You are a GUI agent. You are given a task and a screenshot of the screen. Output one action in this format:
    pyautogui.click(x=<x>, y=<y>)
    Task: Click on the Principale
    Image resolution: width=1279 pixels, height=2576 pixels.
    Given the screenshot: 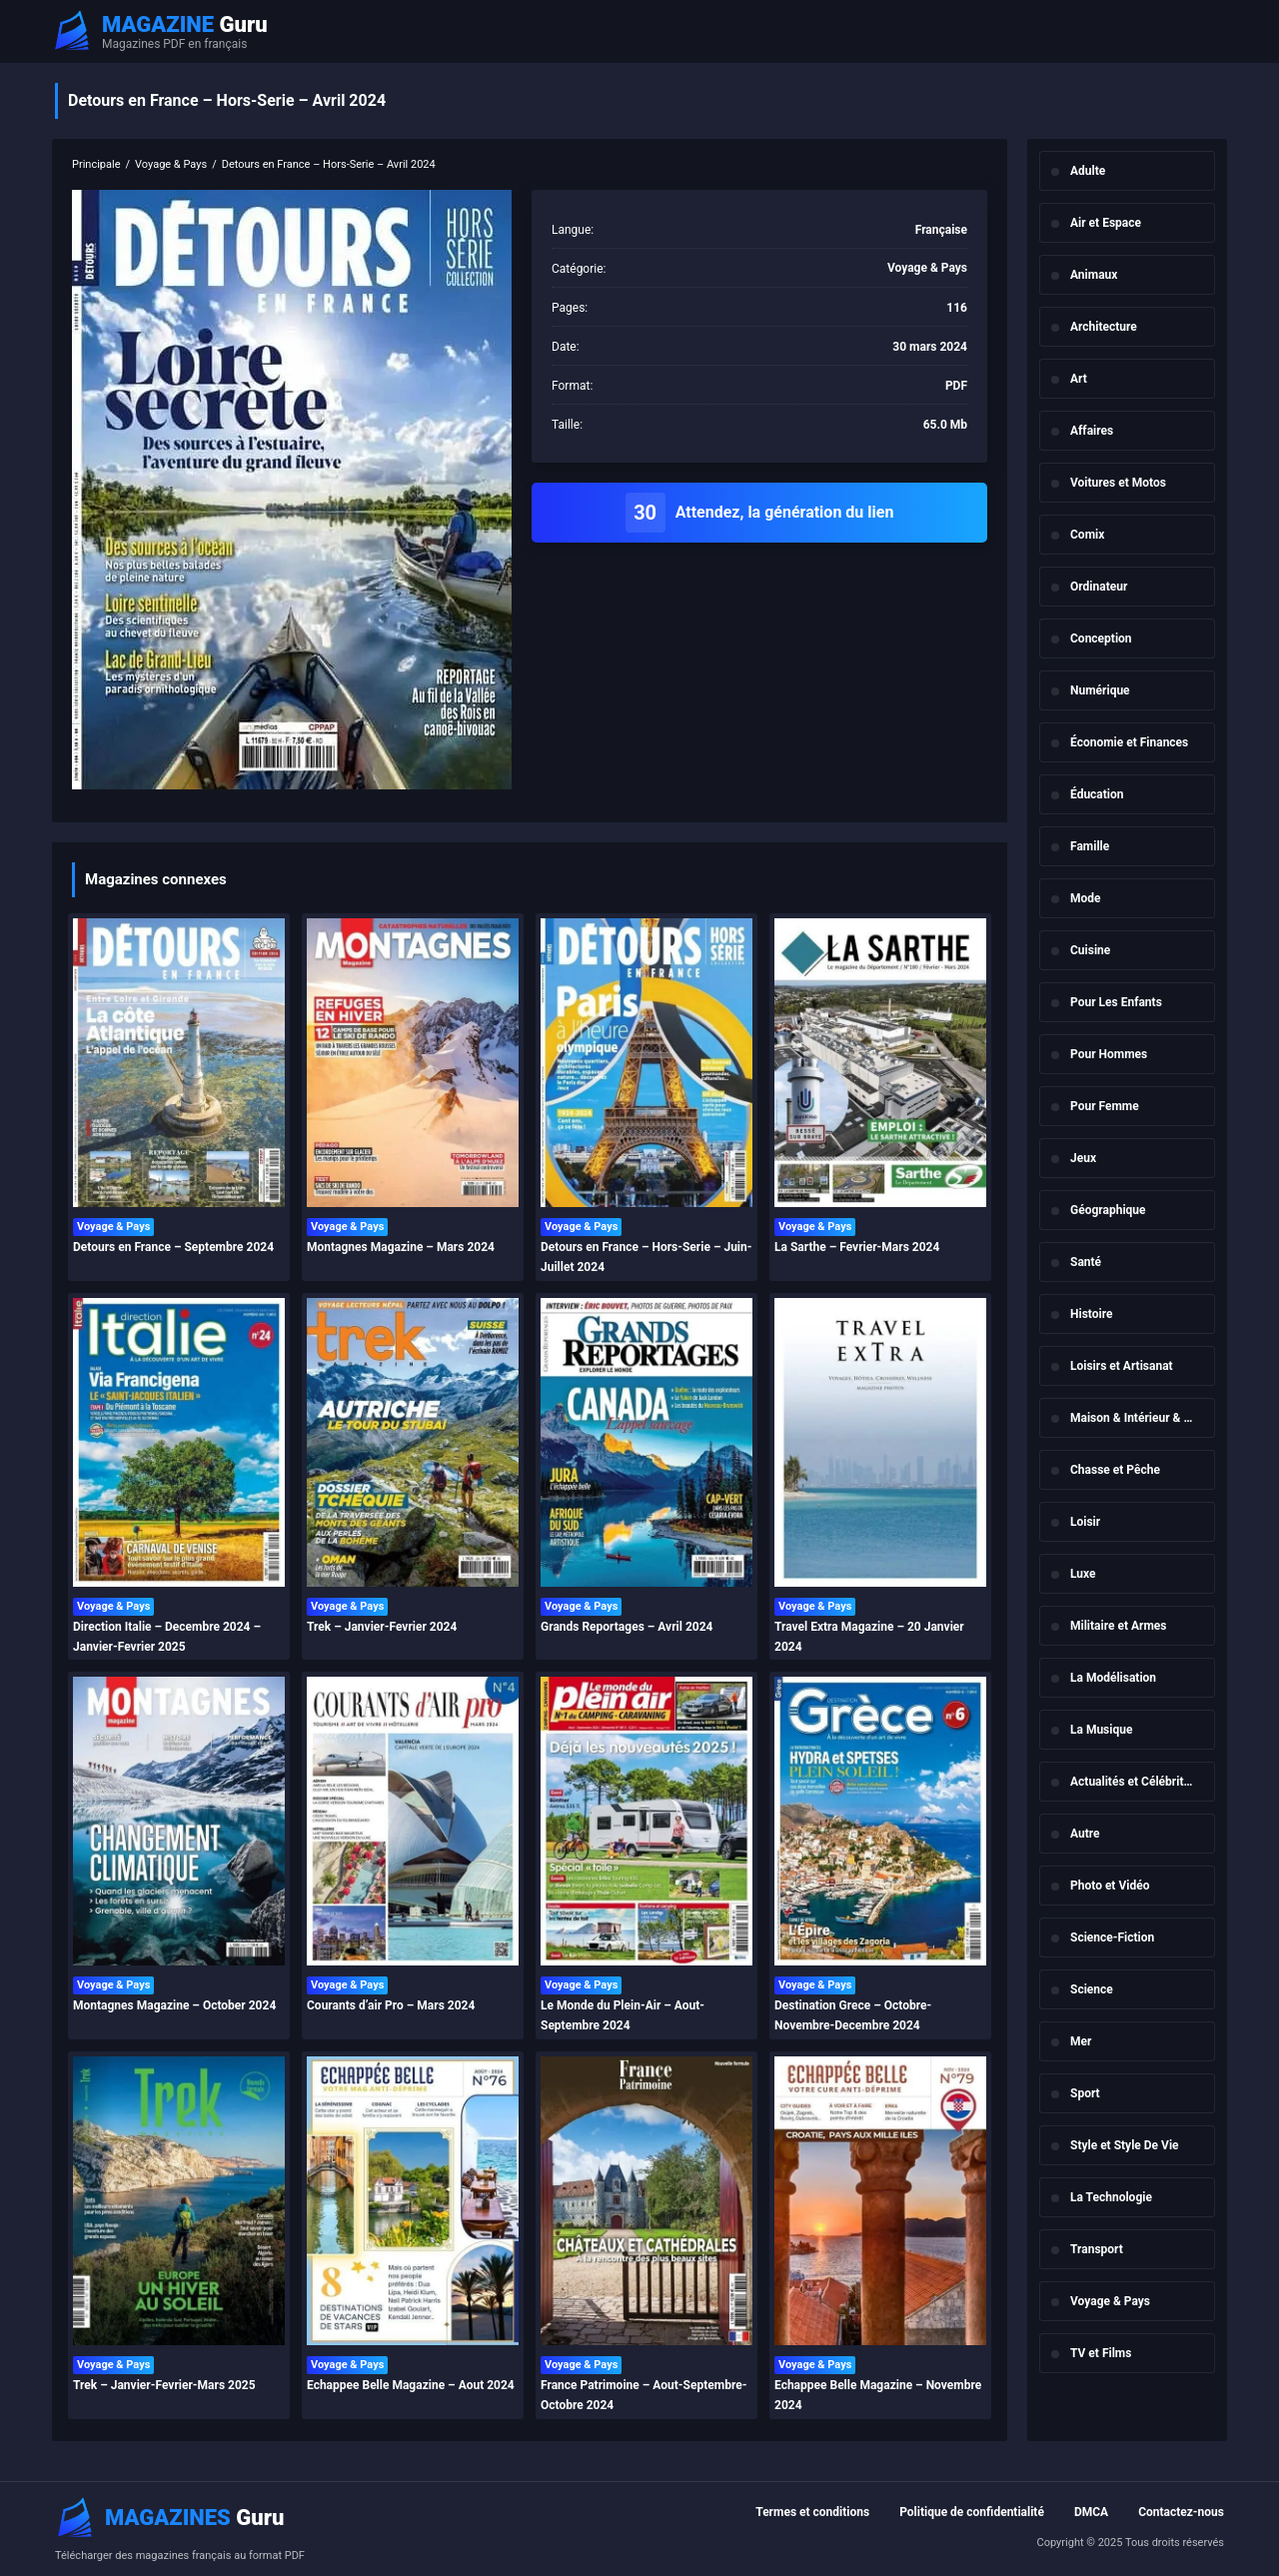 What is the action you would take?
    pyautogui.click(x=96, y=164)
    